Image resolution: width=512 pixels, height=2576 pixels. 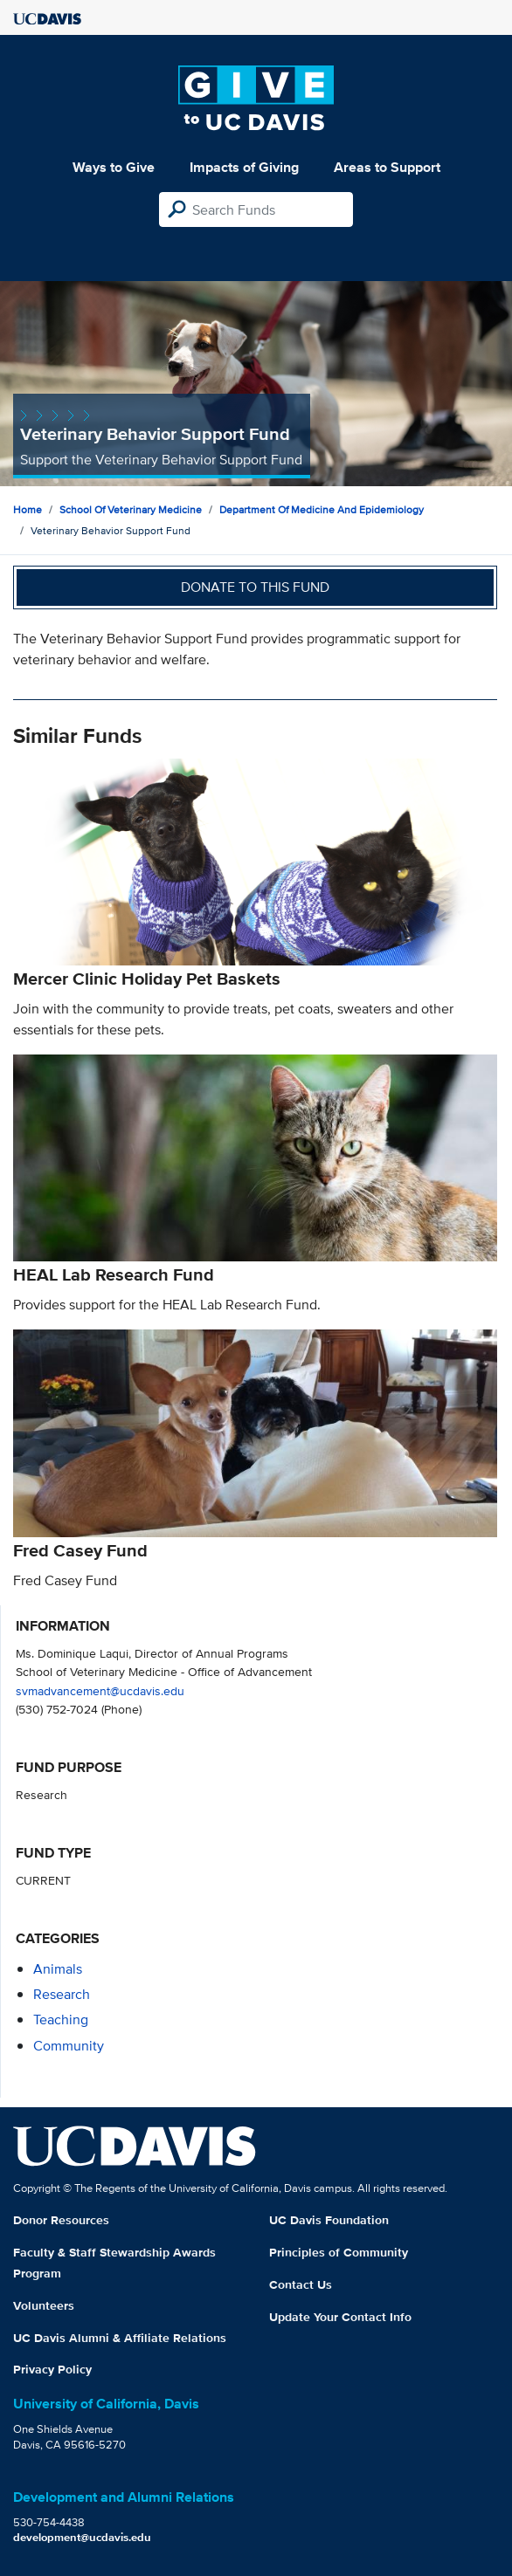 I want to click on Volunteers, so click(x=43, y=2305).